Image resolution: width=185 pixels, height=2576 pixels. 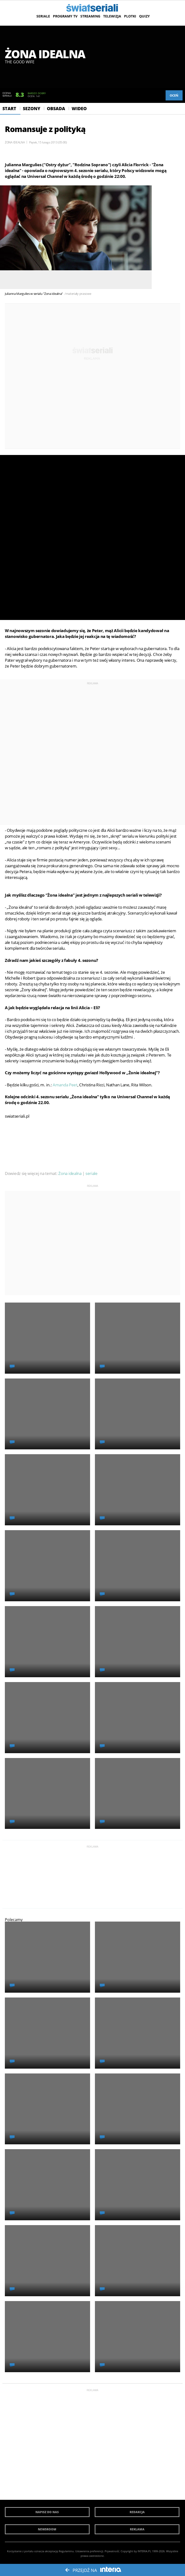 I want to click on Obsada, so click(x=56, y=108).